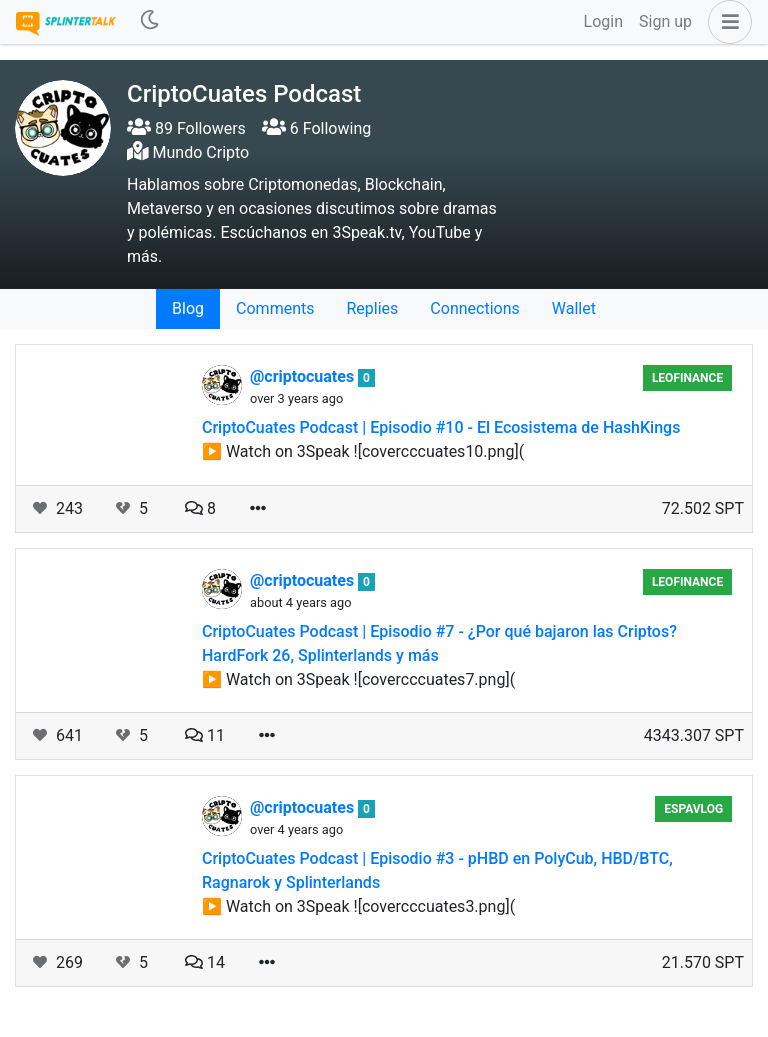 This screenshot has width=768, height=1037. I want to click on @criptocuates, so click(304, 376).